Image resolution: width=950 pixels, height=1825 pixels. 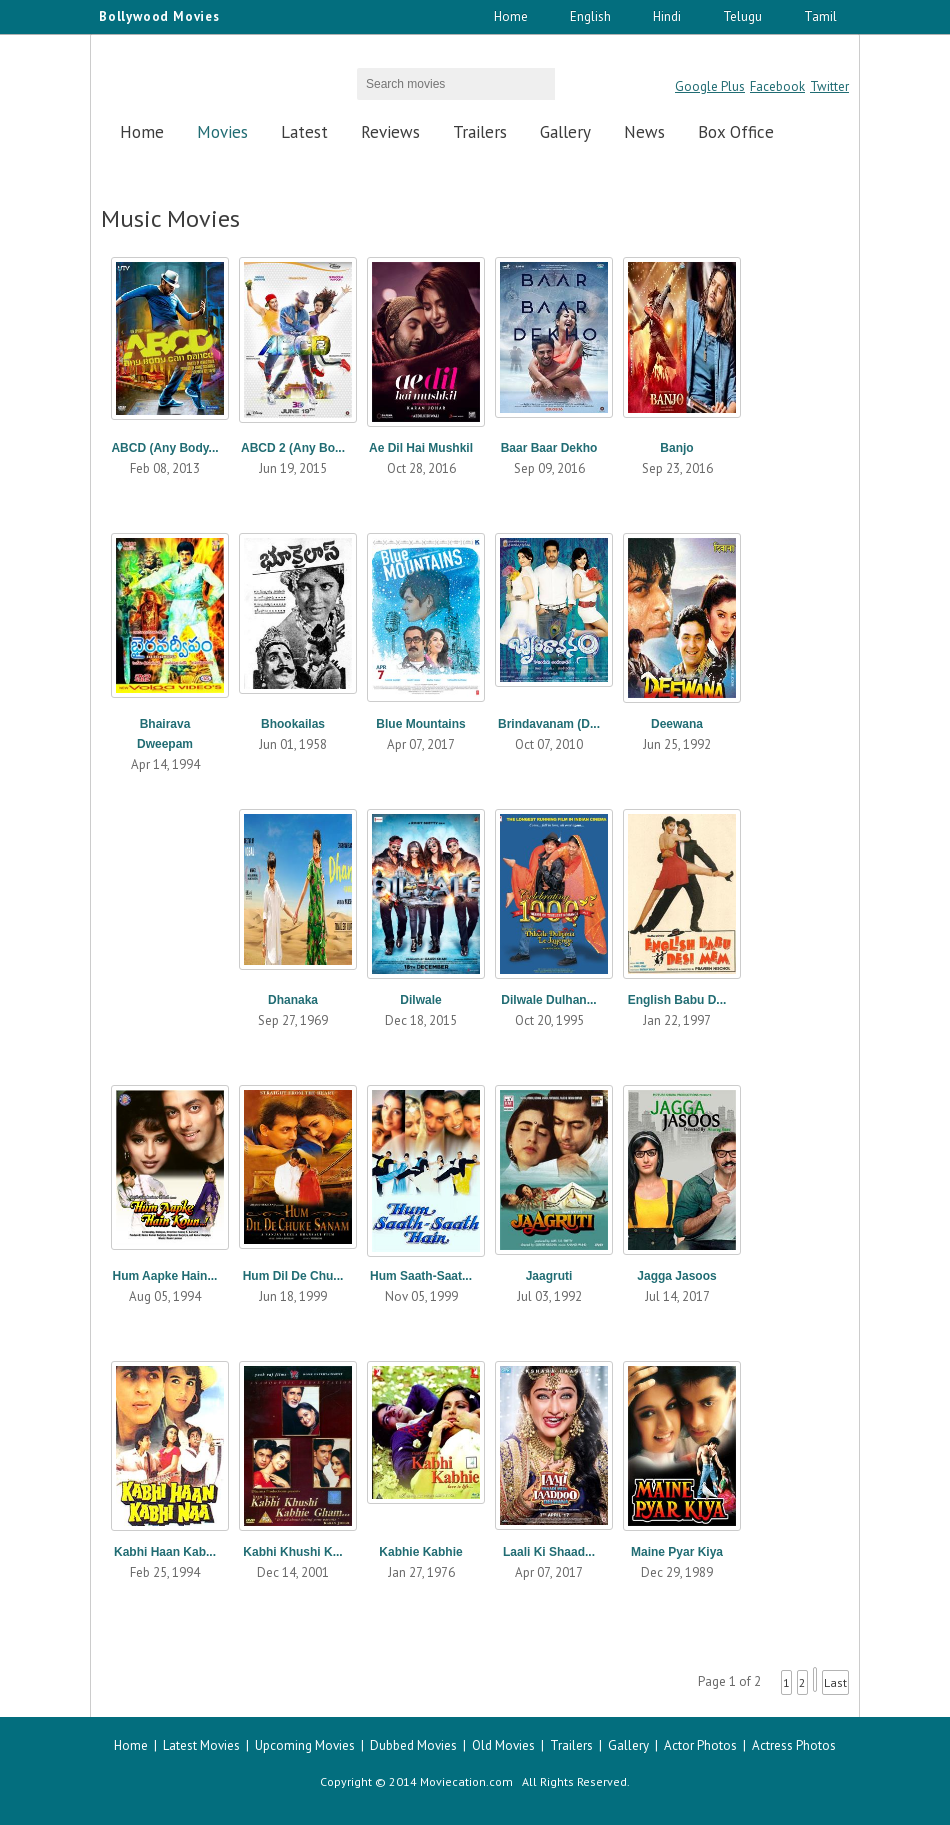 I want to click on Kabhie Kabhie, so click(x=420, y=1552).